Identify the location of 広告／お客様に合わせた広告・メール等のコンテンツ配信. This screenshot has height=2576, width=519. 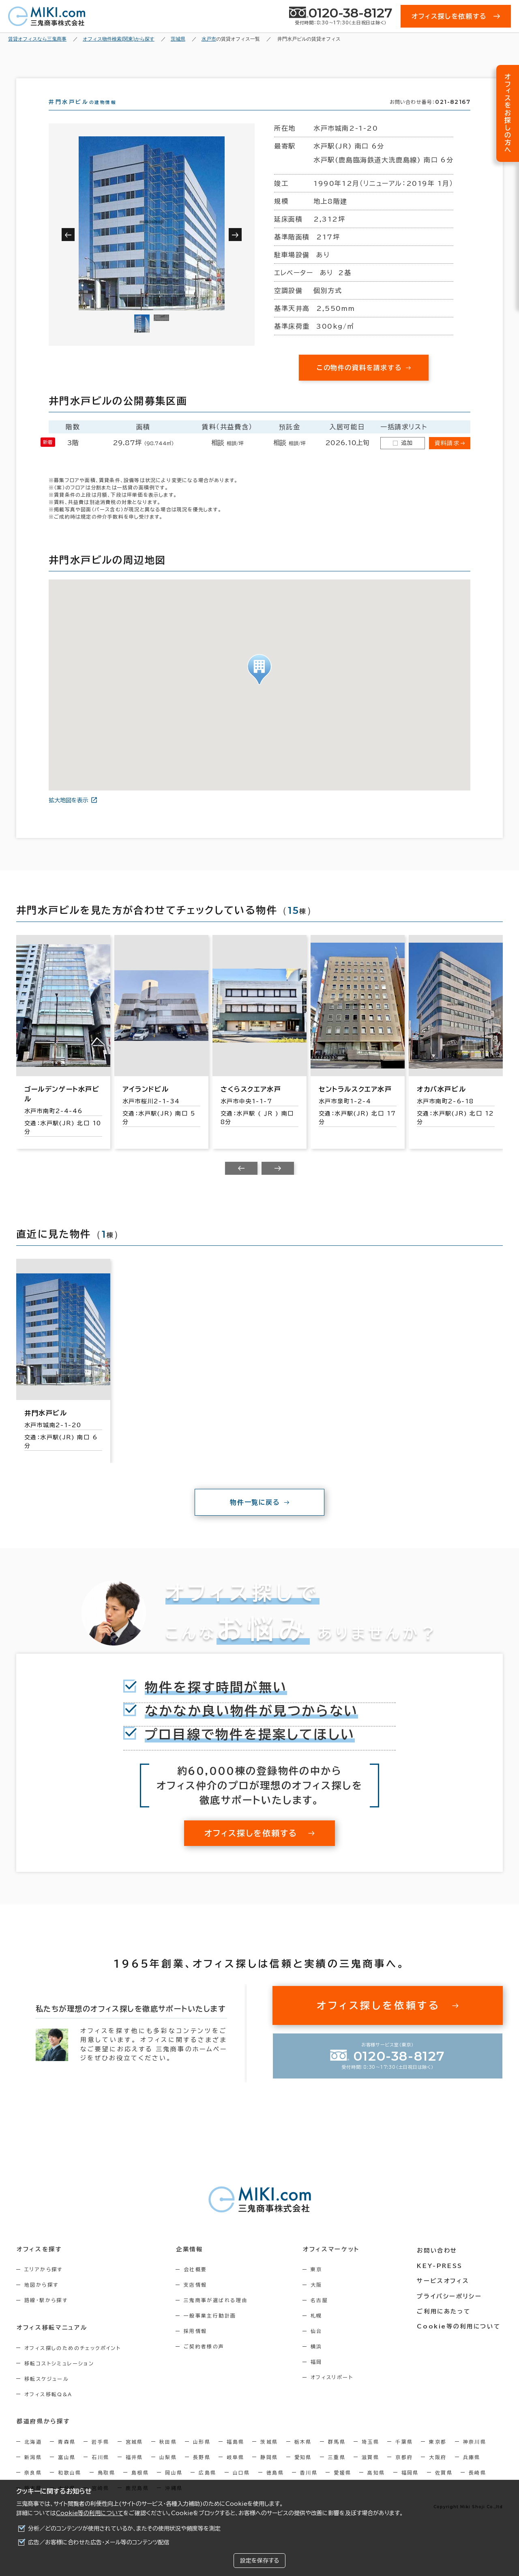
(98, 2542).